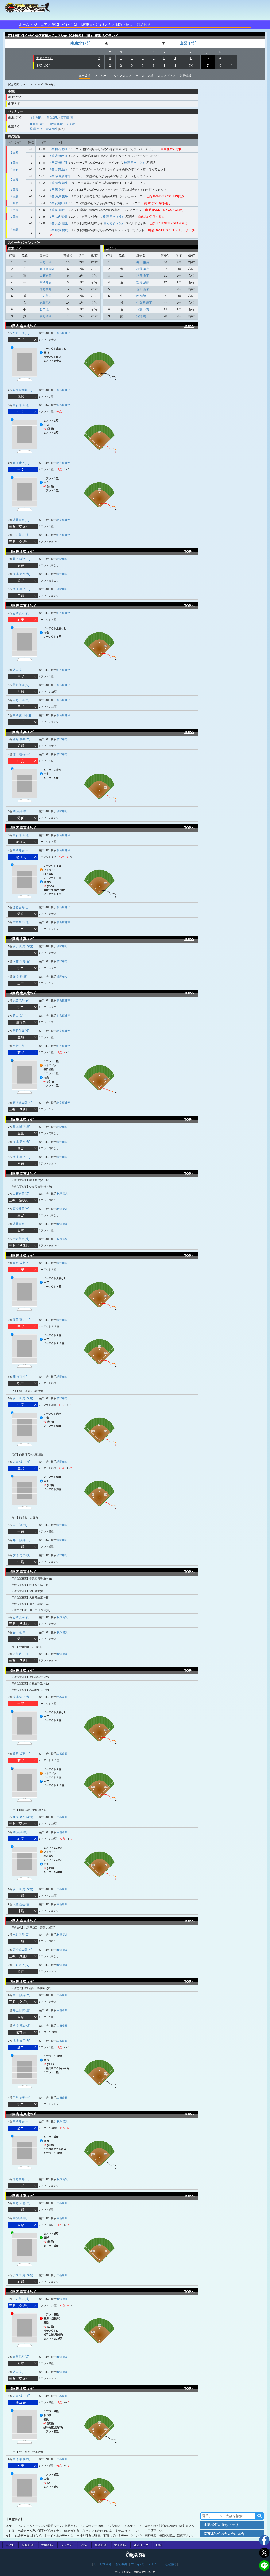  I want to click on 髙橋叶羽, so click(45, 282).